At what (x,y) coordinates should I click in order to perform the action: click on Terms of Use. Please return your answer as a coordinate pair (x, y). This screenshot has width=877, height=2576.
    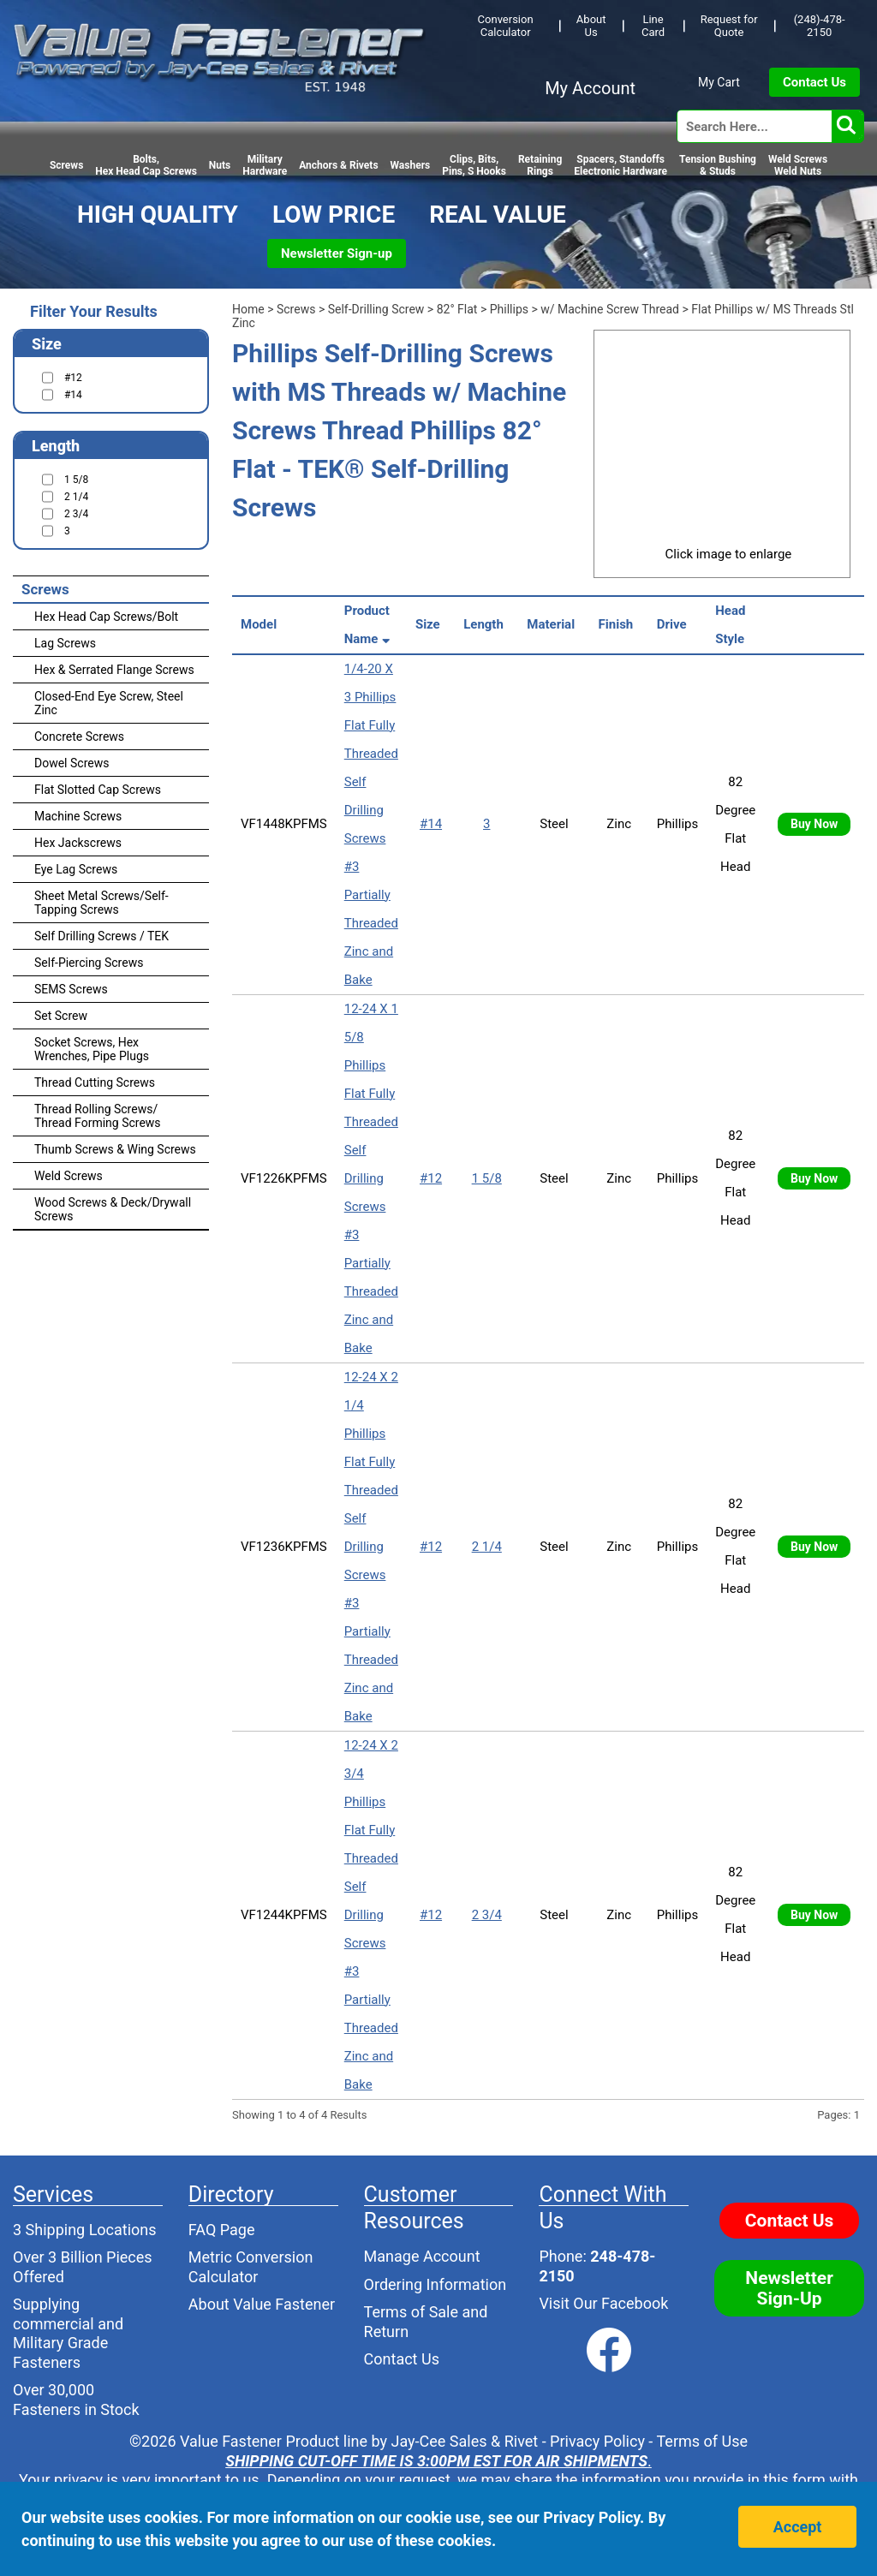
    Looking at the image, I should click on (702, 2441).